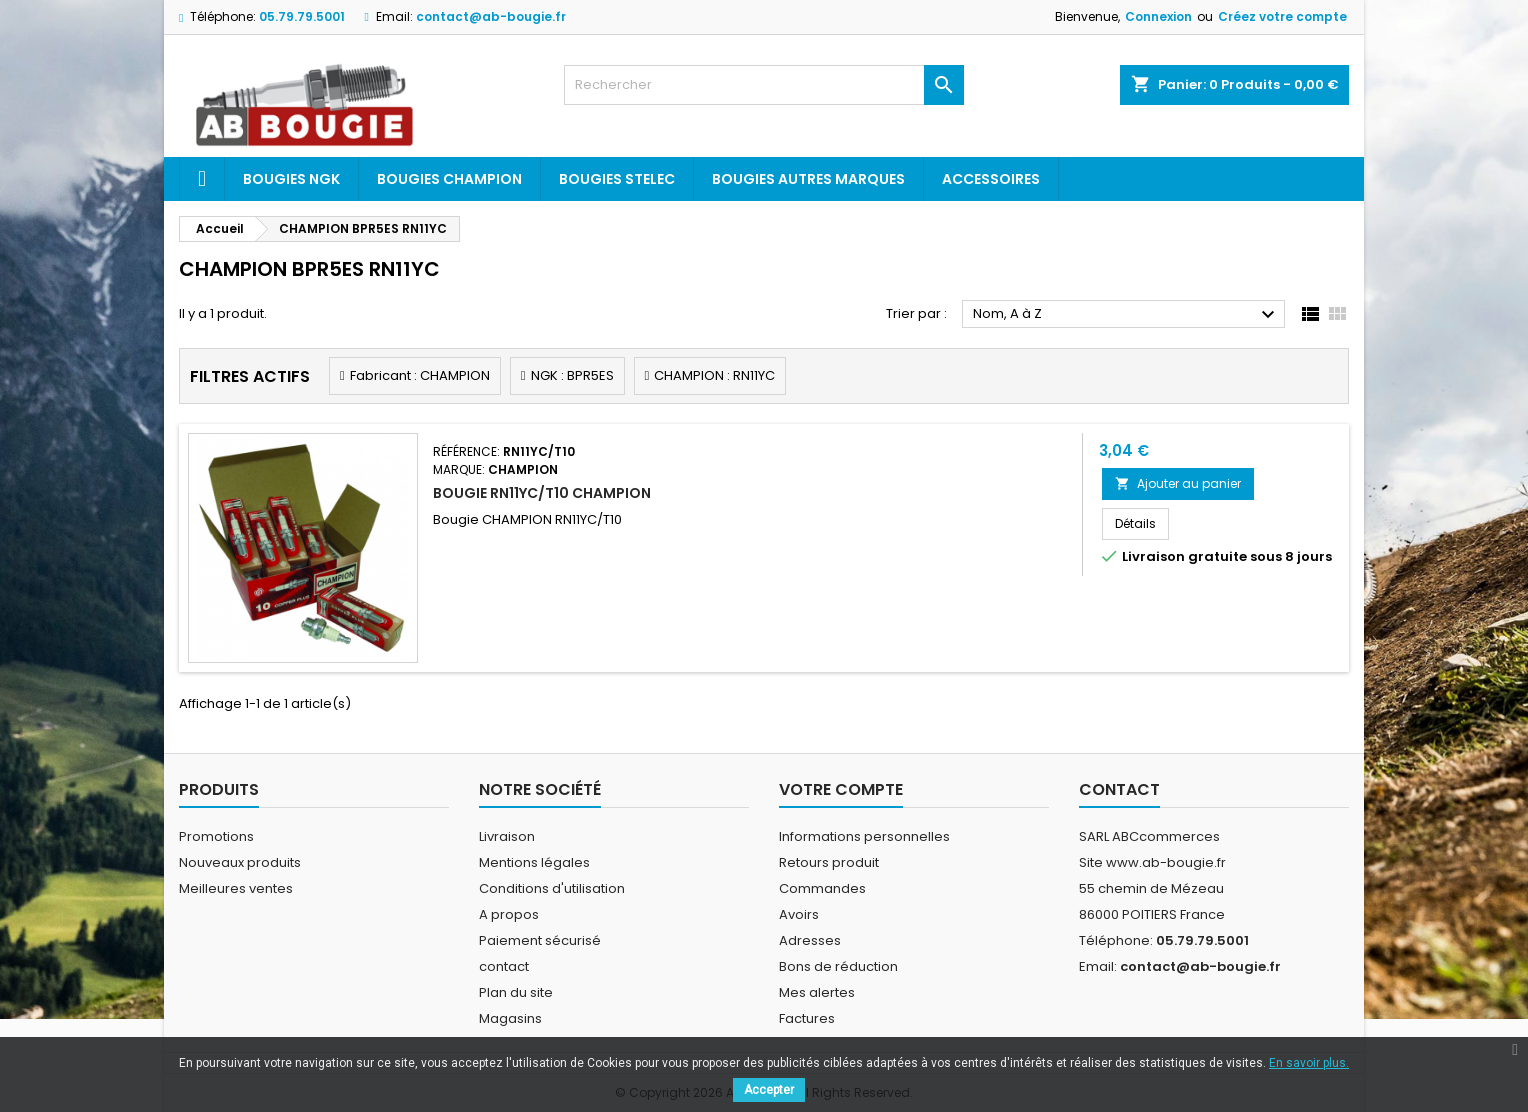 The height and width of the screenshot is (1112, 1528). Describe the element at coordinates (216, 836) in the screenshot. I see `Promotions` at that location.